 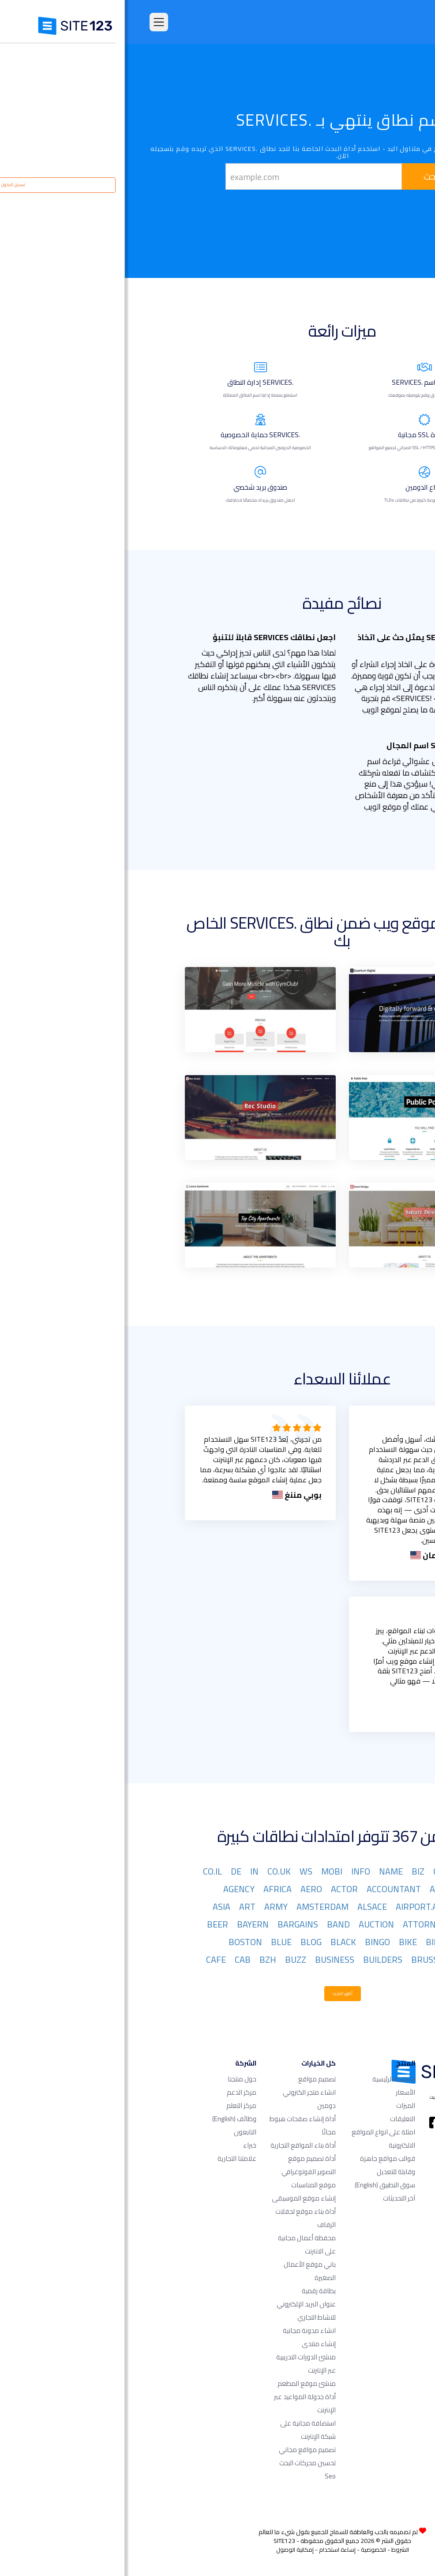 What do you see at coordinates (92, 1924) in the screenshot?
I see `BEER` at bounding box center [92, 1924].